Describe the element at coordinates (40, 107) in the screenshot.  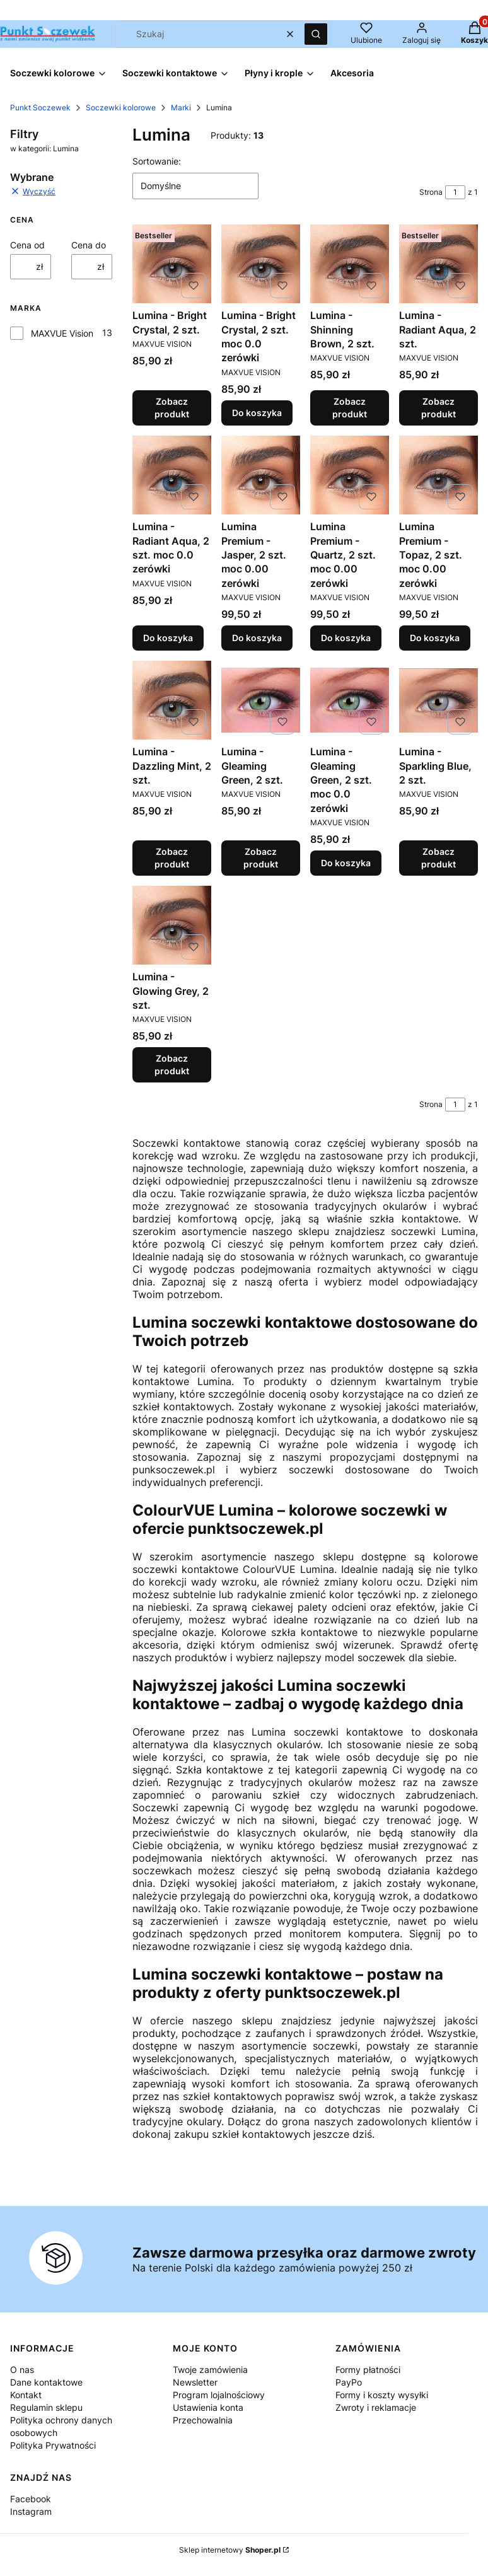
I see `Punkt Soczewek` at that location.